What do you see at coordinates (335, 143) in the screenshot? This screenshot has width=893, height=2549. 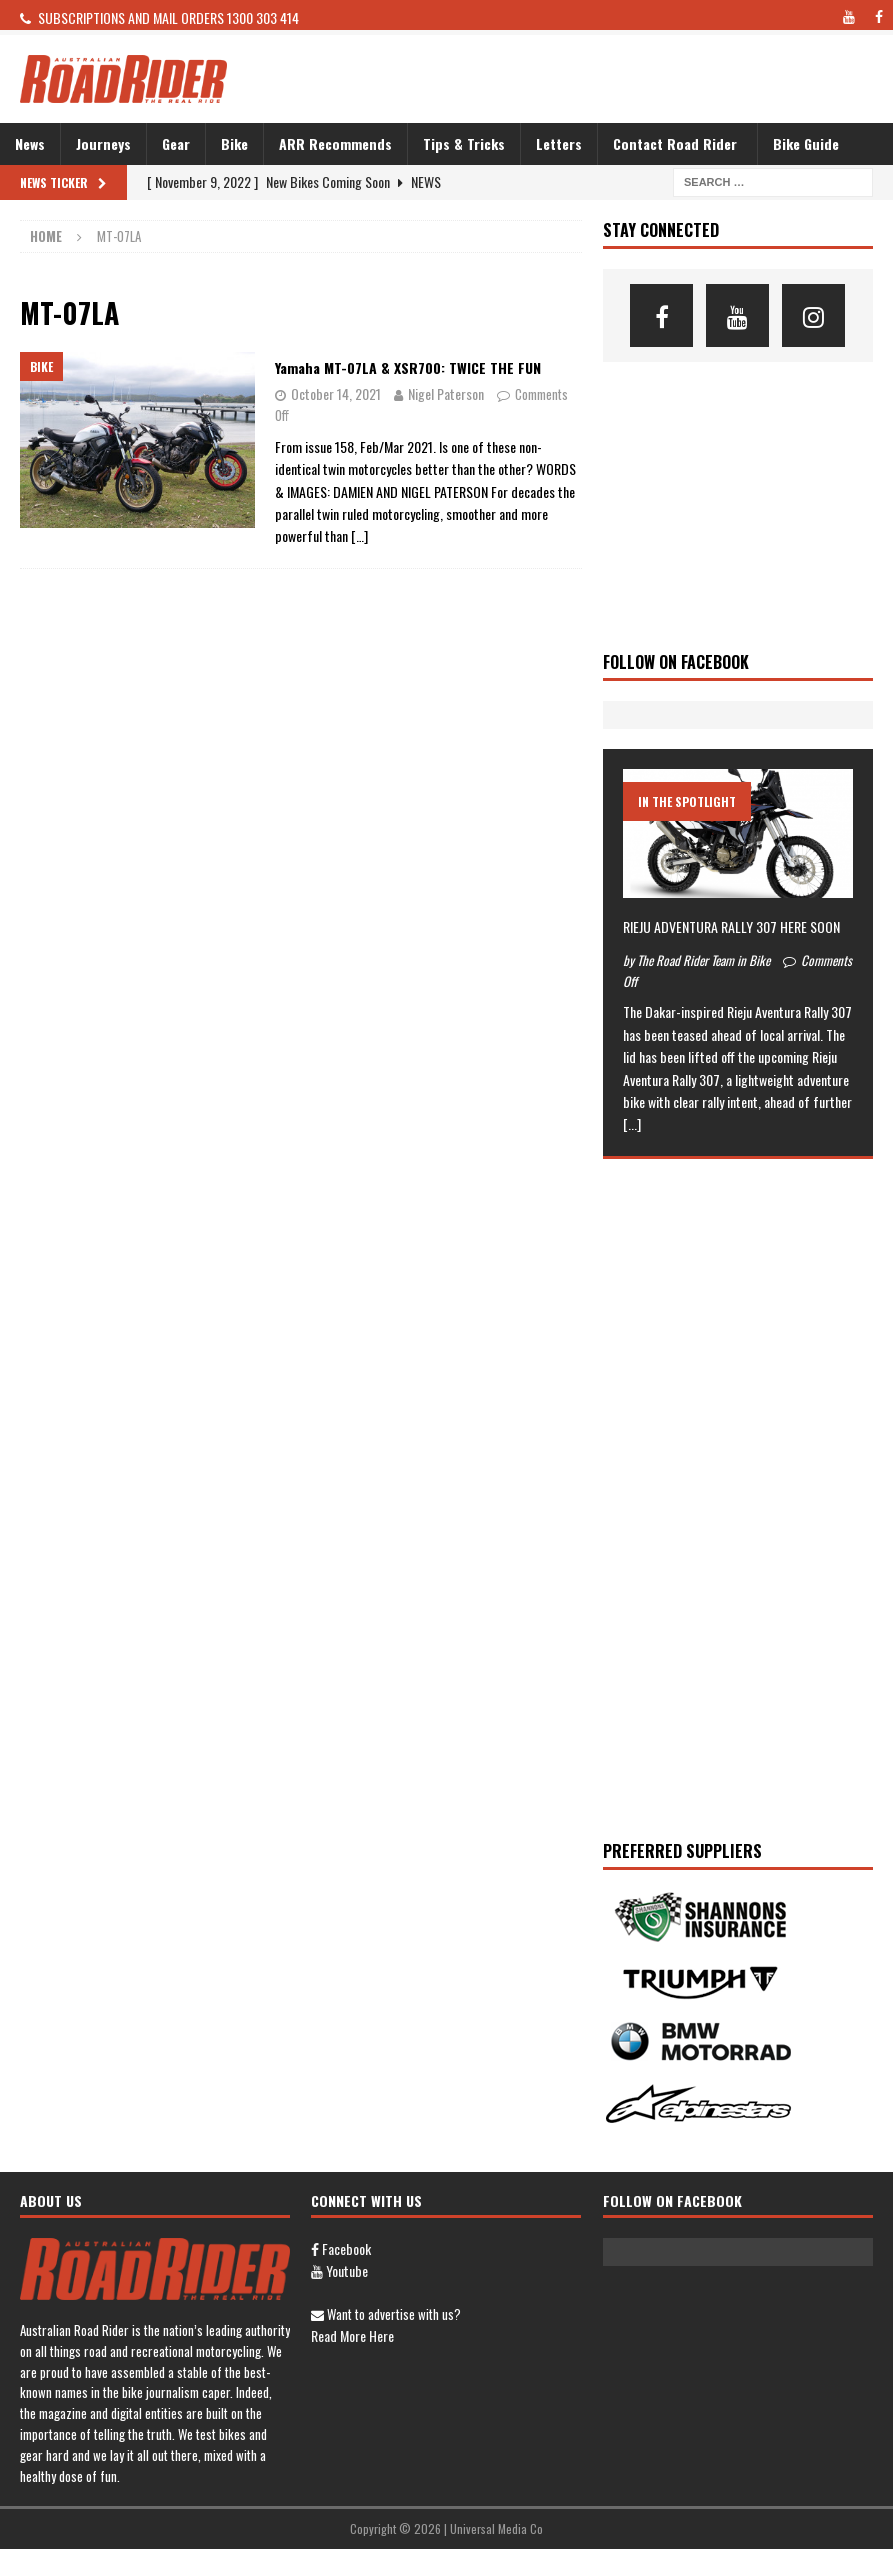 I see `ARR Recommends` at bounding box center [335, 143].